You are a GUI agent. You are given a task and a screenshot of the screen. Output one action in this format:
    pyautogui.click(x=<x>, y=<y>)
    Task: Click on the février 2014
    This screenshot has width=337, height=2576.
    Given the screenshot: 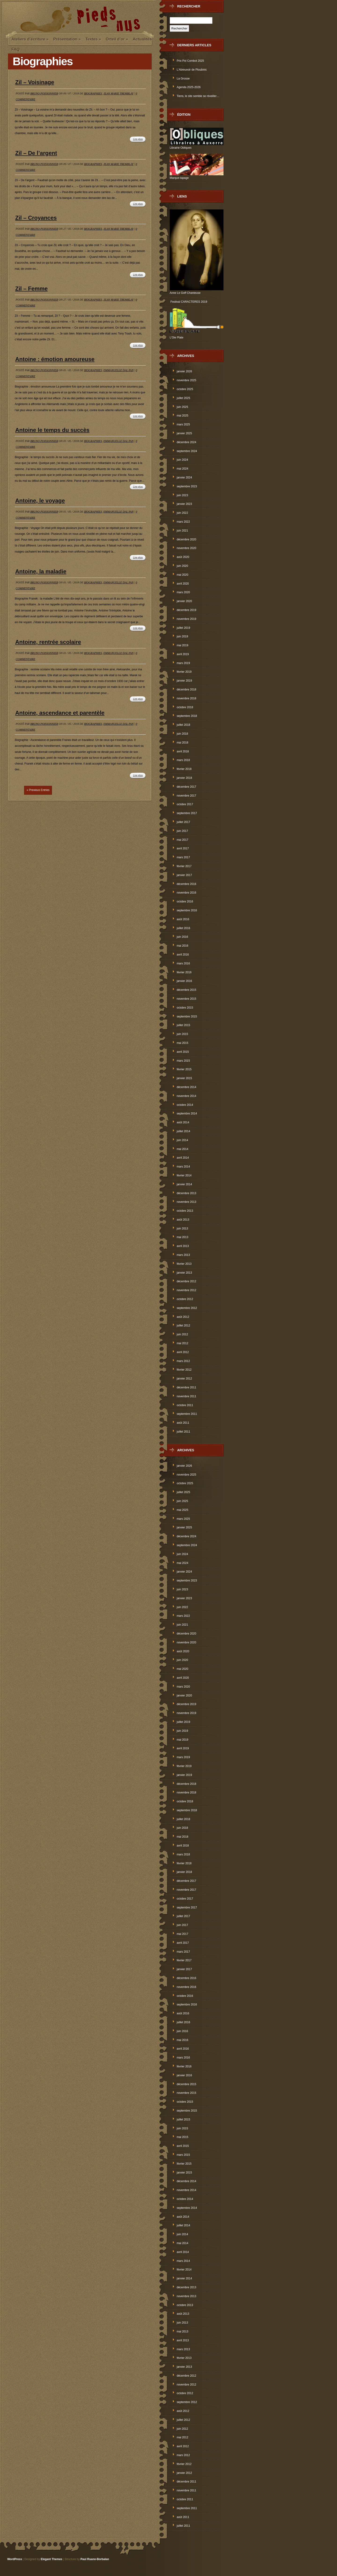 What is the action you would take?
    pyautogui.click(x=184, y=1175)
    